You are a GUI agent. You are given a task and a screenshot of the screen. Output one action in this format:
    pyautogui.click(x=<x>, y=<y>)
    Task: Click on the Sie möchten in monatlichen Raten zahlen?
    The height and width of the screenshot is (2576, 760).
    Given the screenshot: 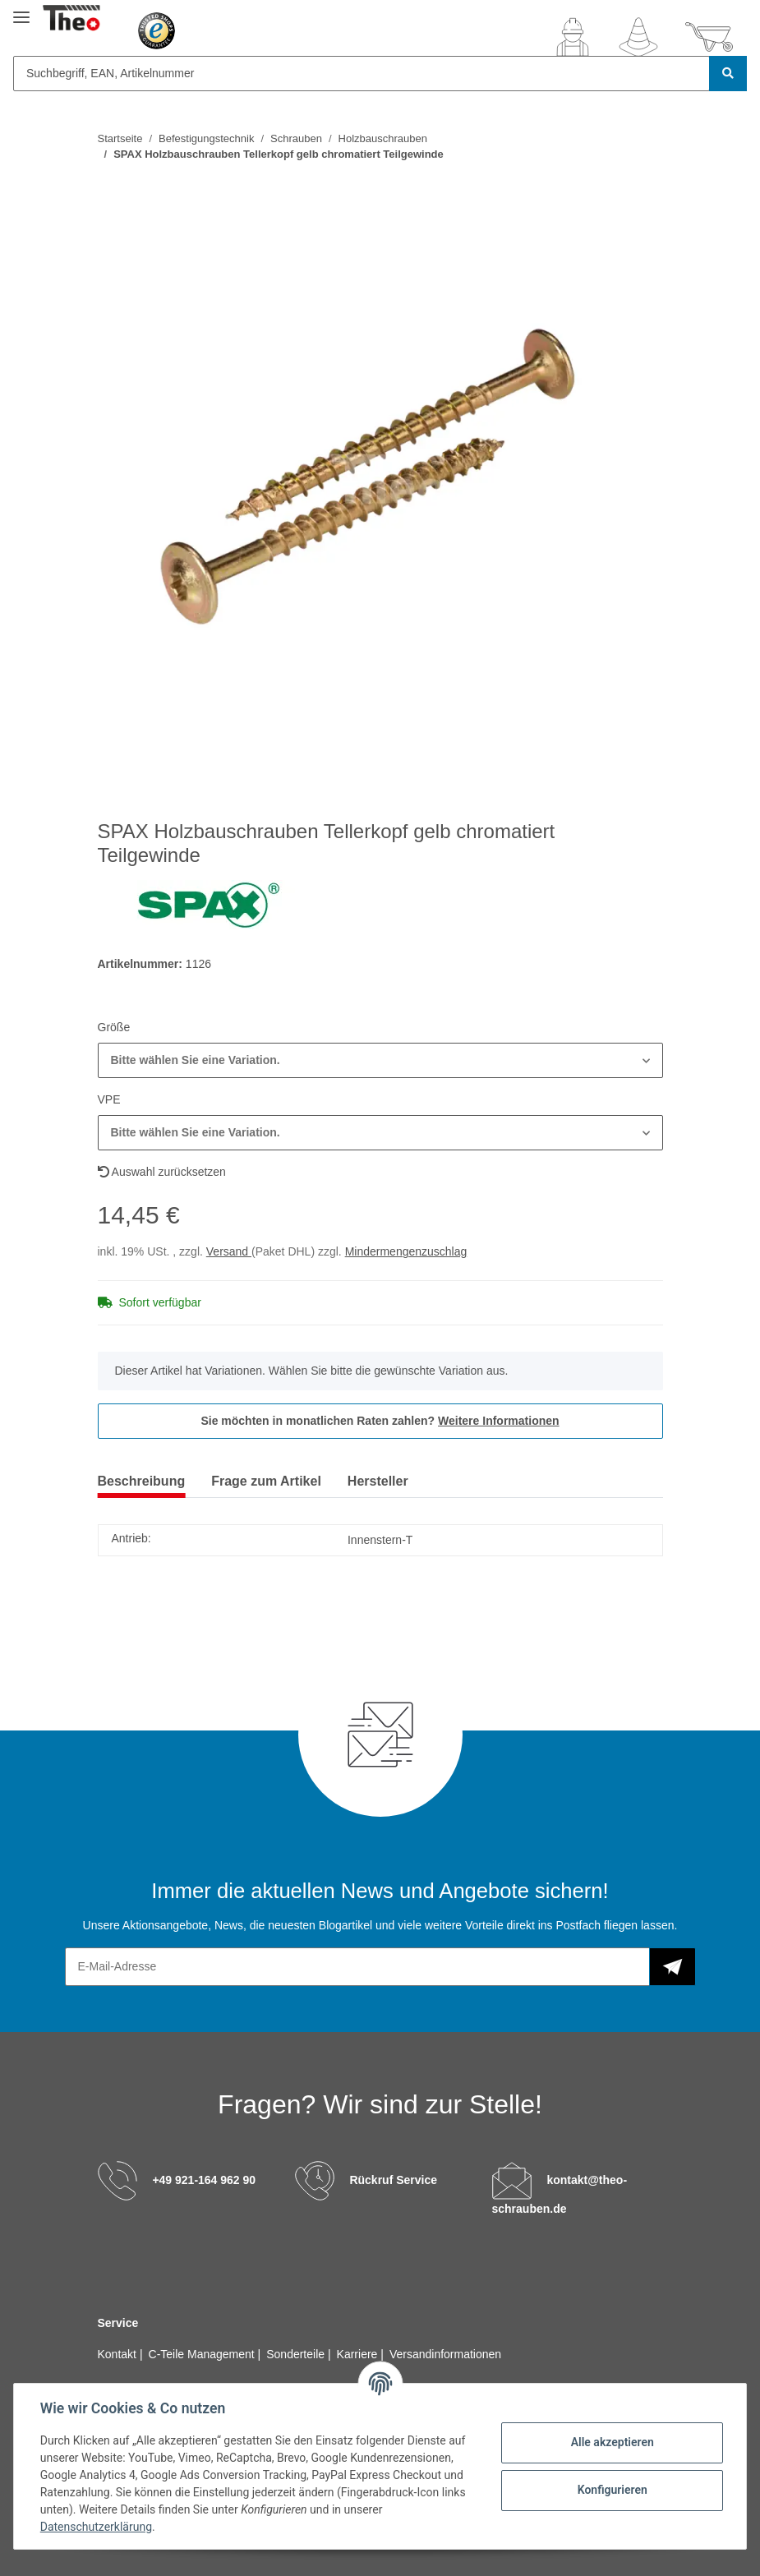 What is the action you would take?
    pyautogui.click(x=379, y=1420)
    